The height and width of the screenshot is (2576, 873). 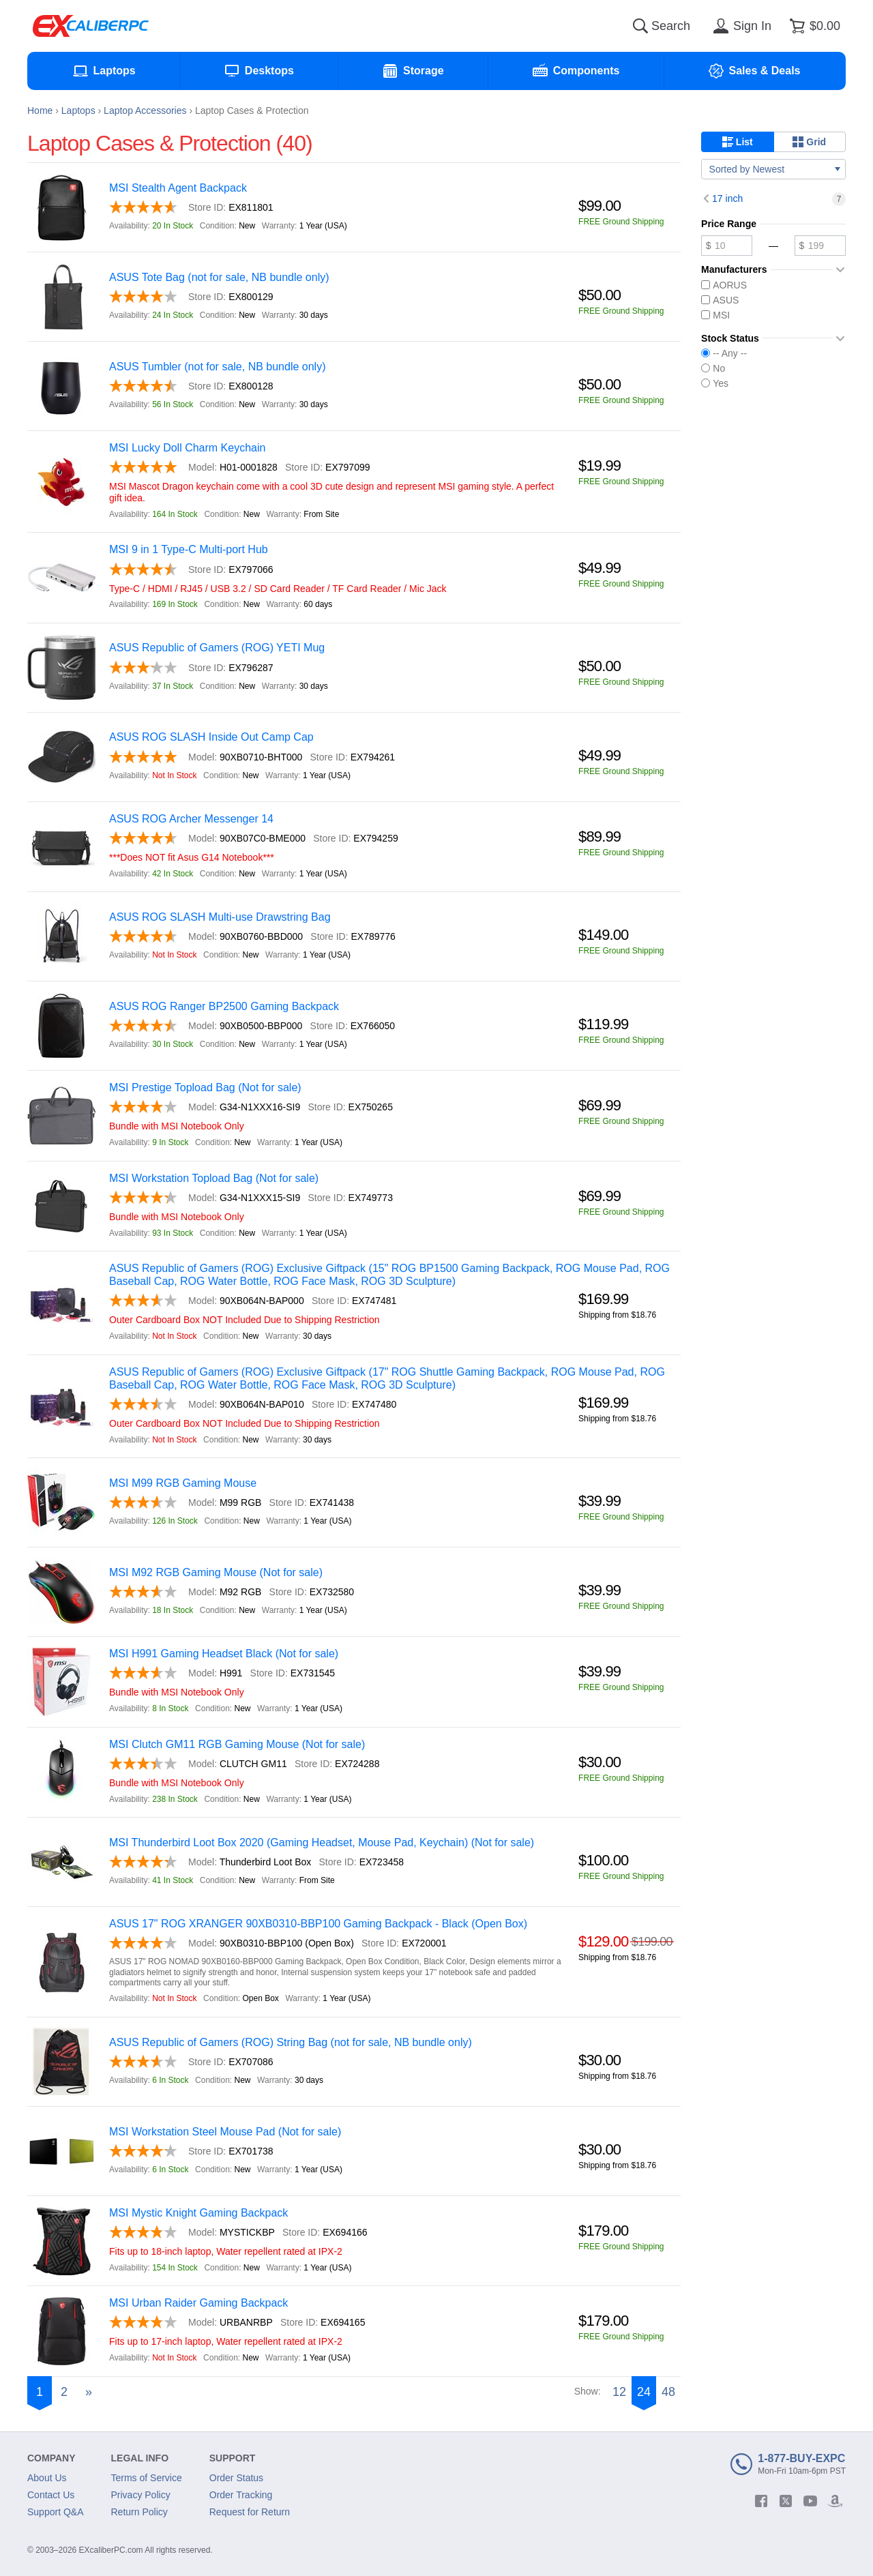 I want to click on -- Any --, so click(x=724, y=353).